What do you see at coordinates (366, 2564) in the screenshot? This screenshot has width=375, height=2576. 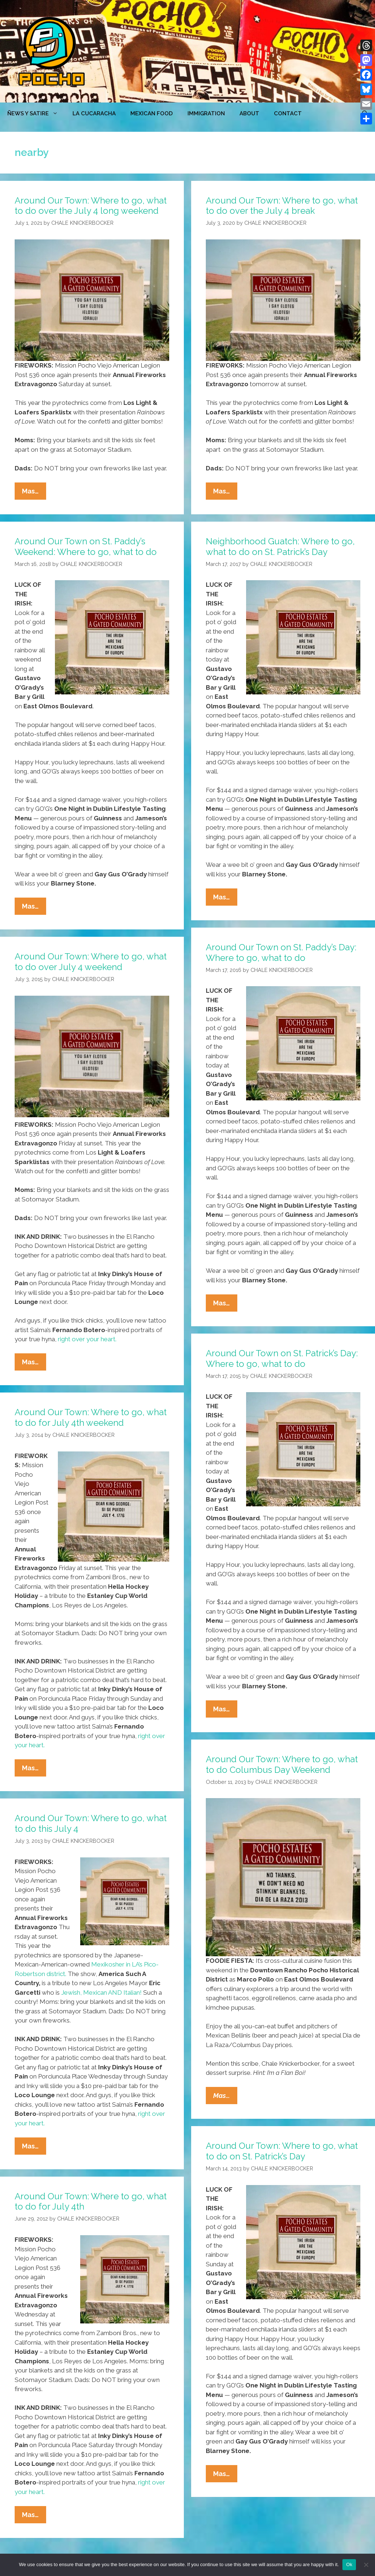 I see `[No]` at bounding box center [366, 2564].